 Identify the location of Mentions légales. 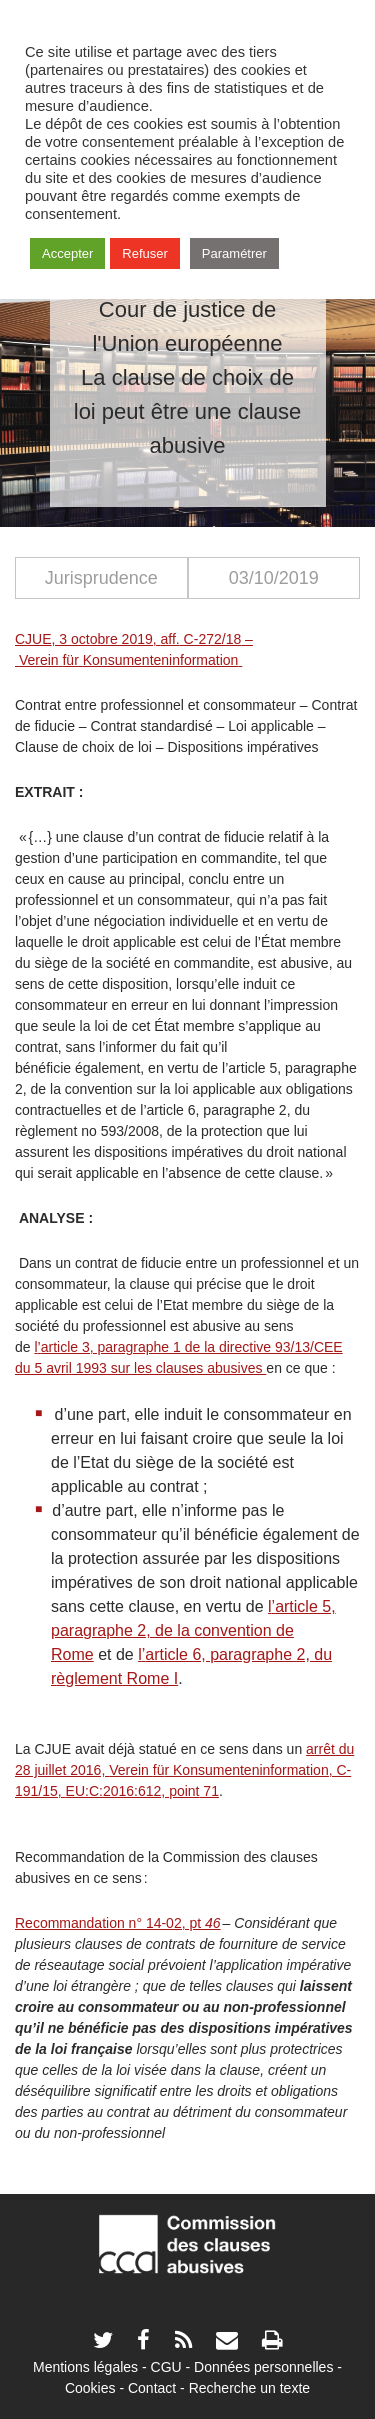
(85, 2367).